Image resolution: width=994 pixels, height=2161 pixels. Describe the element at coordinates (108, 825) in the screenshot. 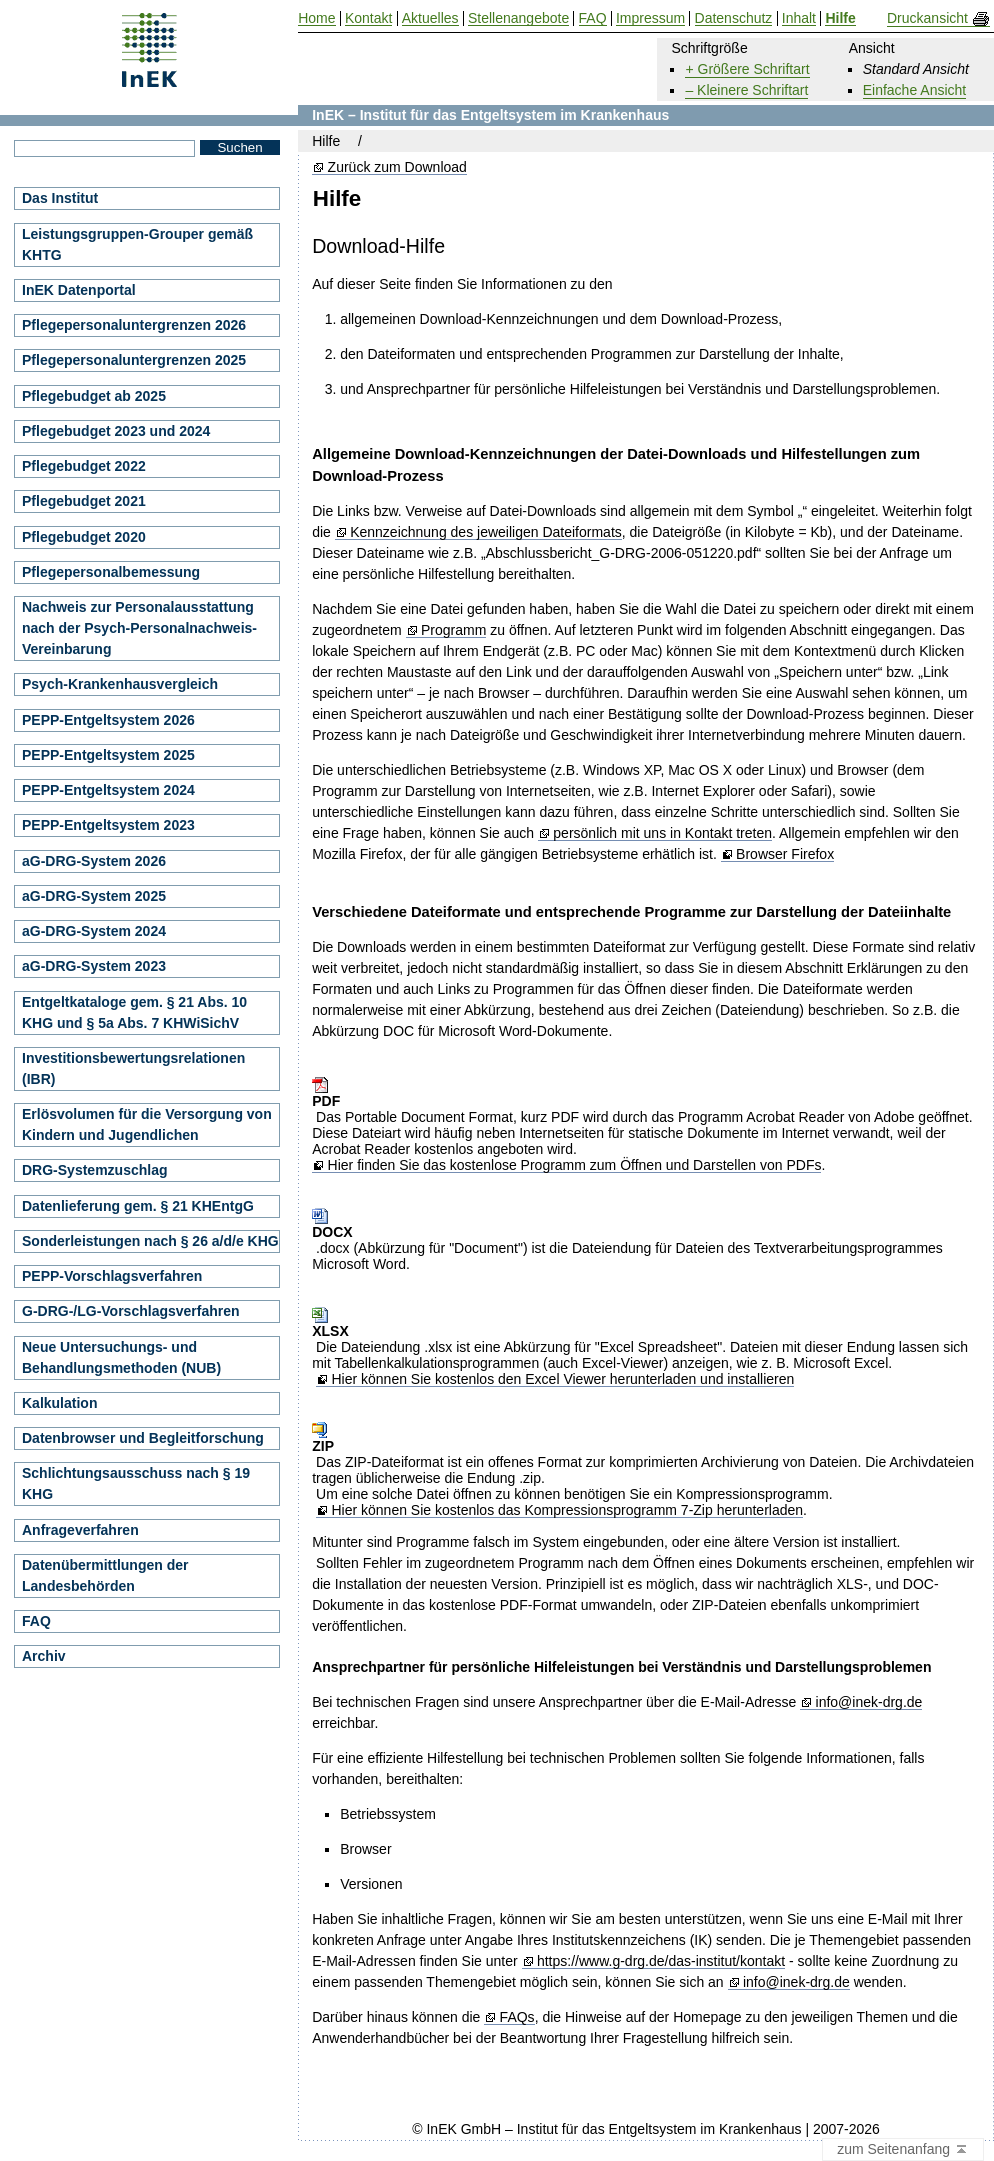

I see `PEPP-Entgeltsystem 2023` at that location.